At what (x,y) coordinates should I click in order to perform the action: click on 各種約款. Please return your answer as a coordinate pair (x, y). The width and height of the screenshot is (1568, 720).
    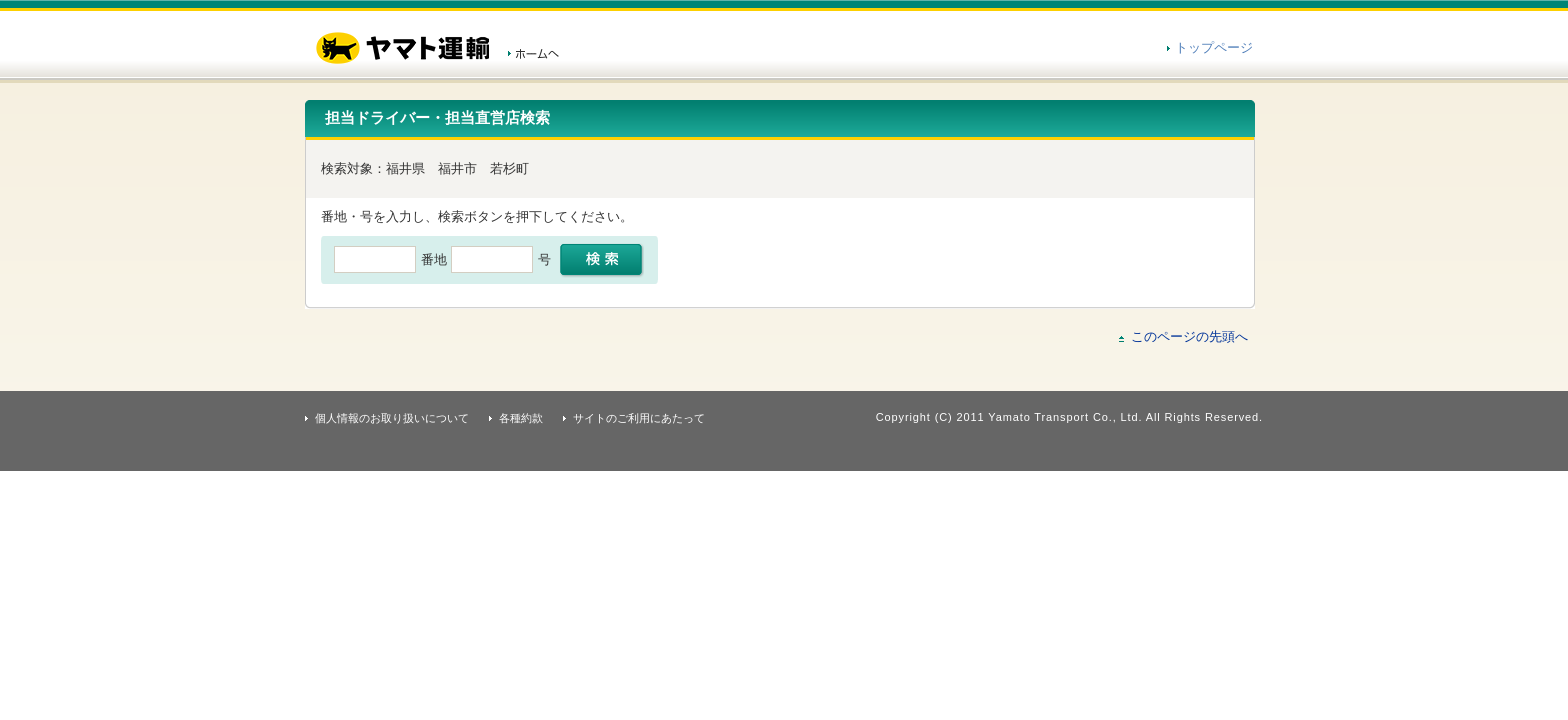
    Looking at the image, I should click on (521, 418).